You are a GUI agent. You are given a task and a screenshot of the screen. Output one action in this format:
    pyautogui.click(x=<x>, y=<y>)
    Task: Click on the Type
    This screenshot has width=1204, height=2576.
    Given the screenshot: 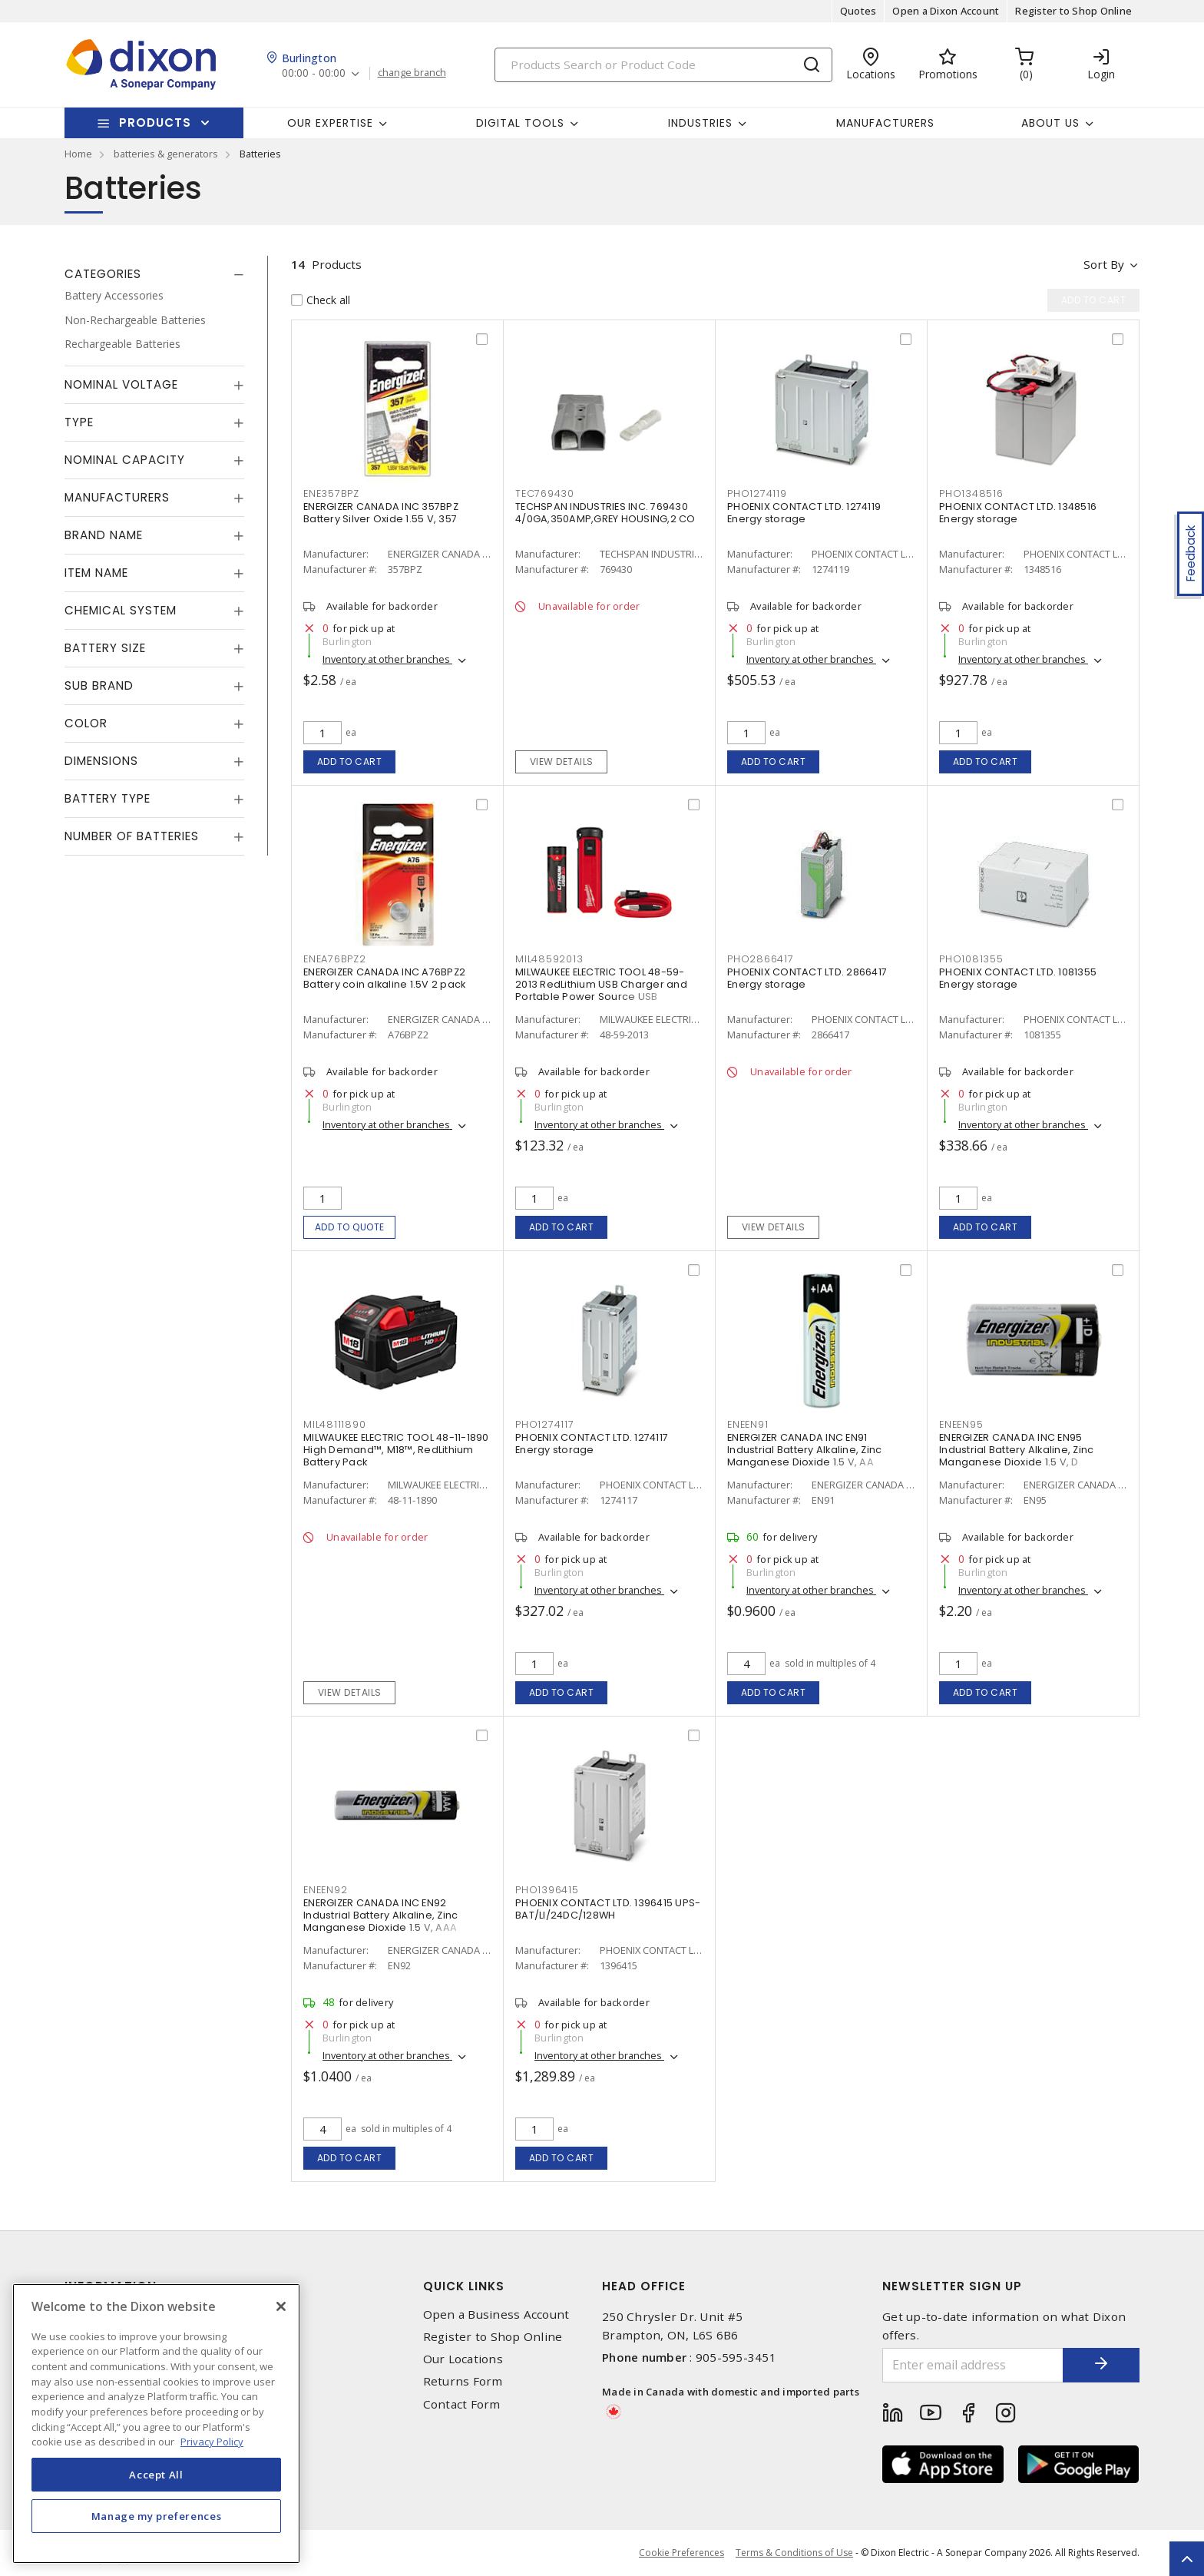 What is the action you would take?
    pyautogui.click(x=79, y=422)
    